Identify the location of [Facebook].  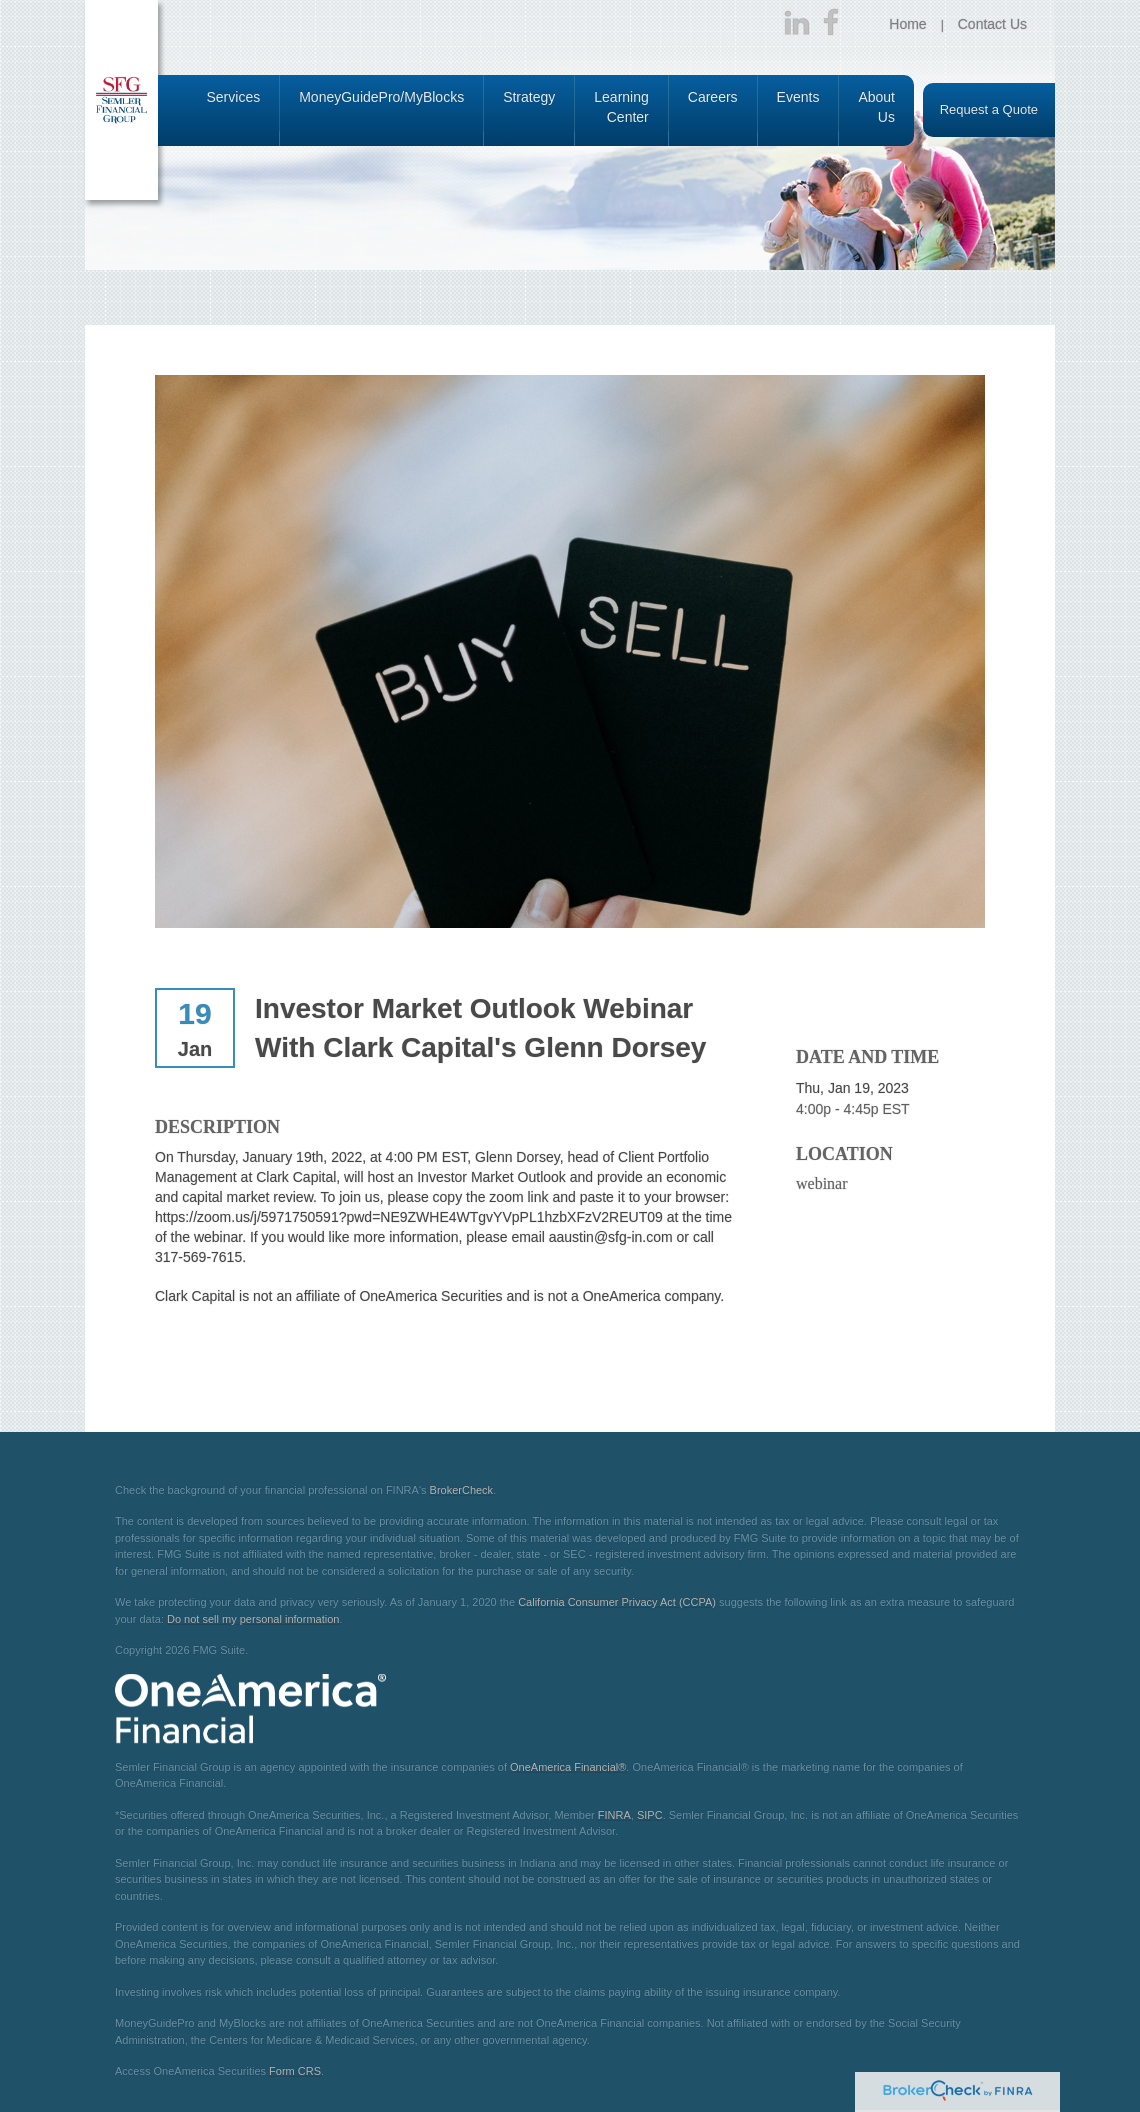
(831, 24).